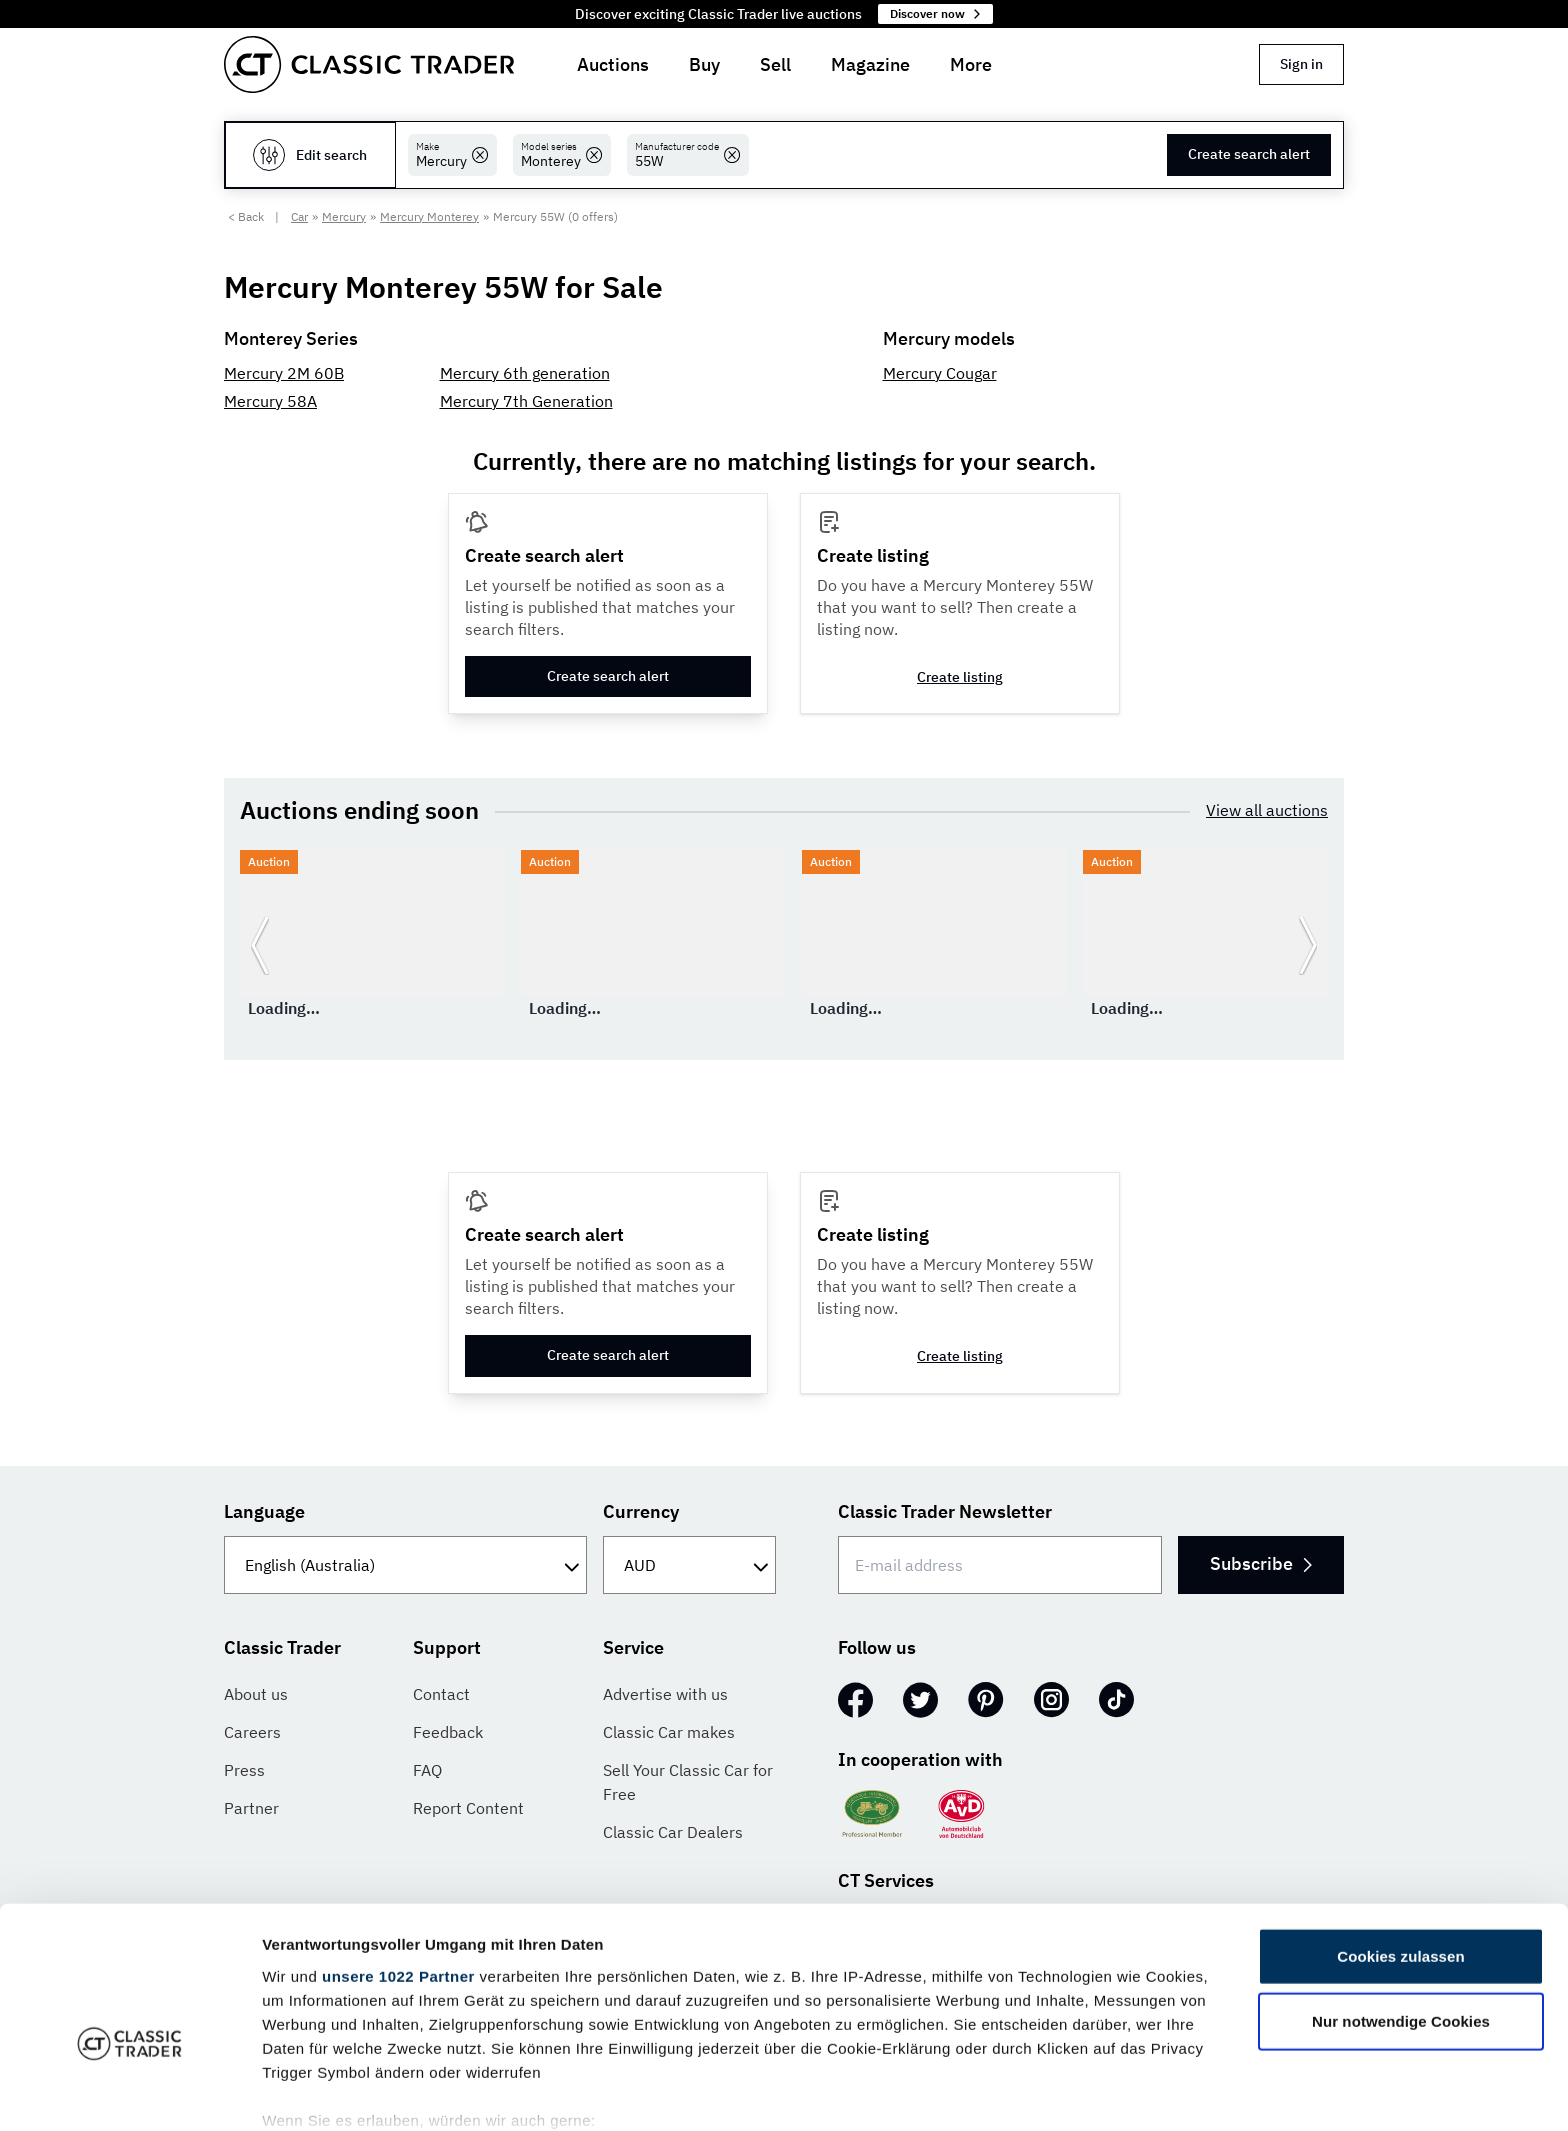  I want to click on [Instagram], so click(1051, 1700).